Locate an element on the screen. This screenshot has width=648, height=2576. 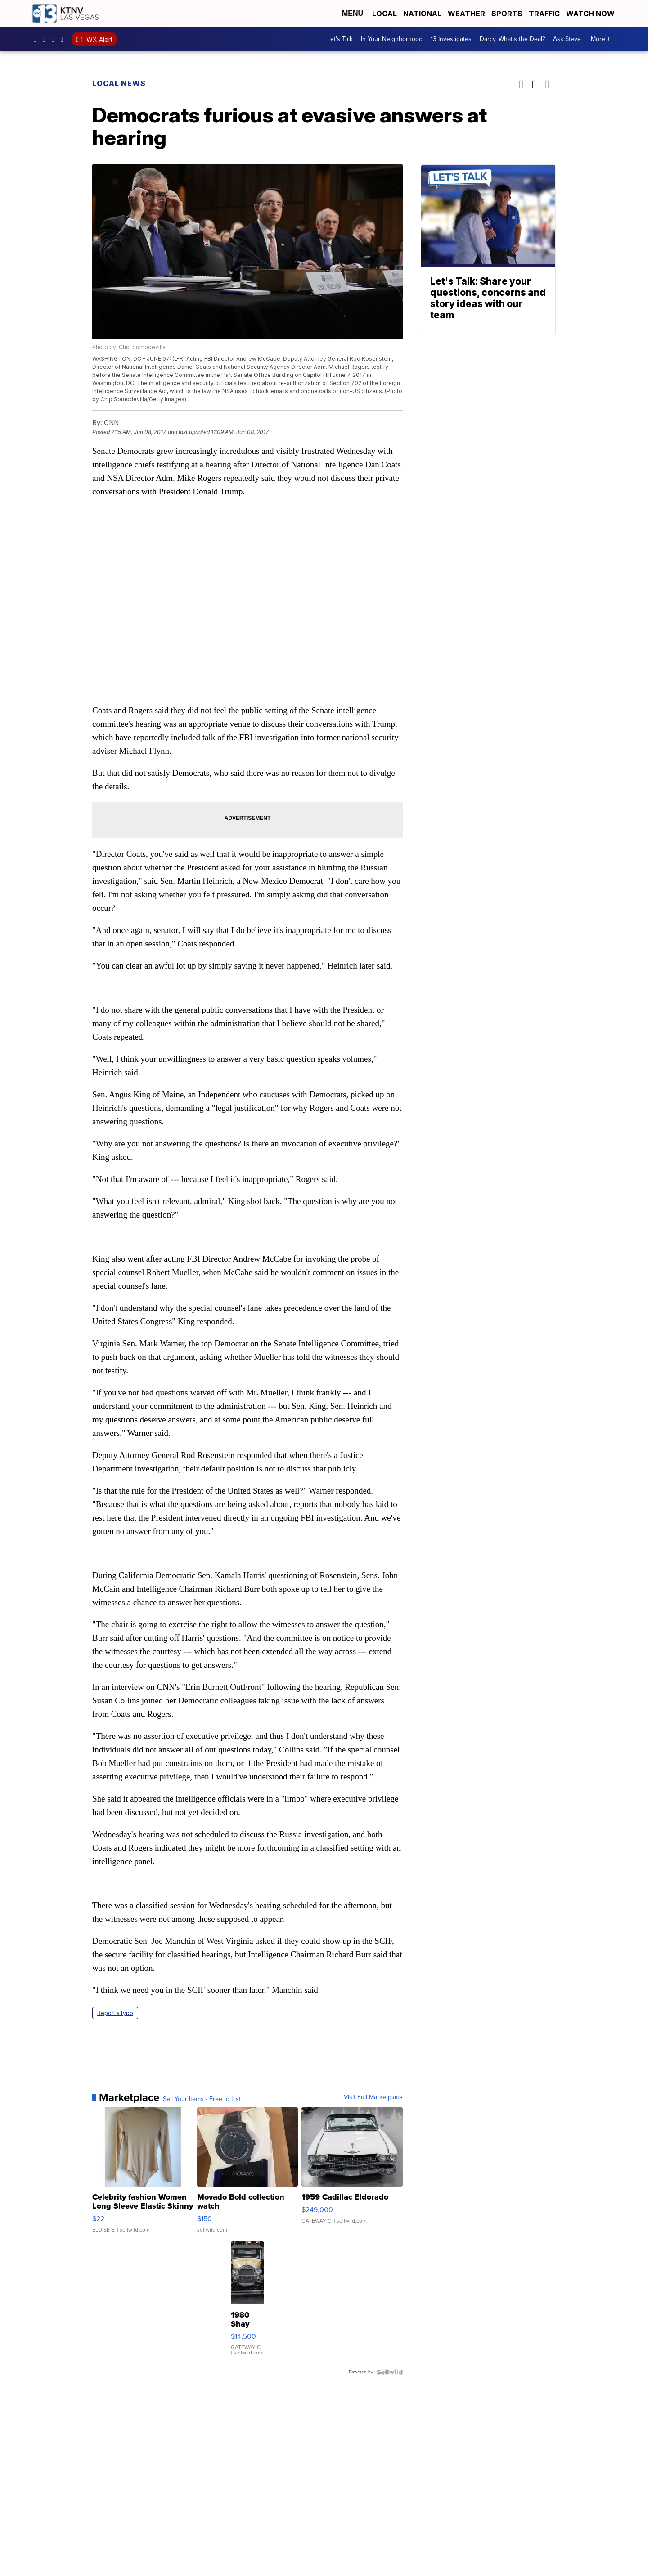
[Powered by Sellwild] is located at coordinates (390, 2372).